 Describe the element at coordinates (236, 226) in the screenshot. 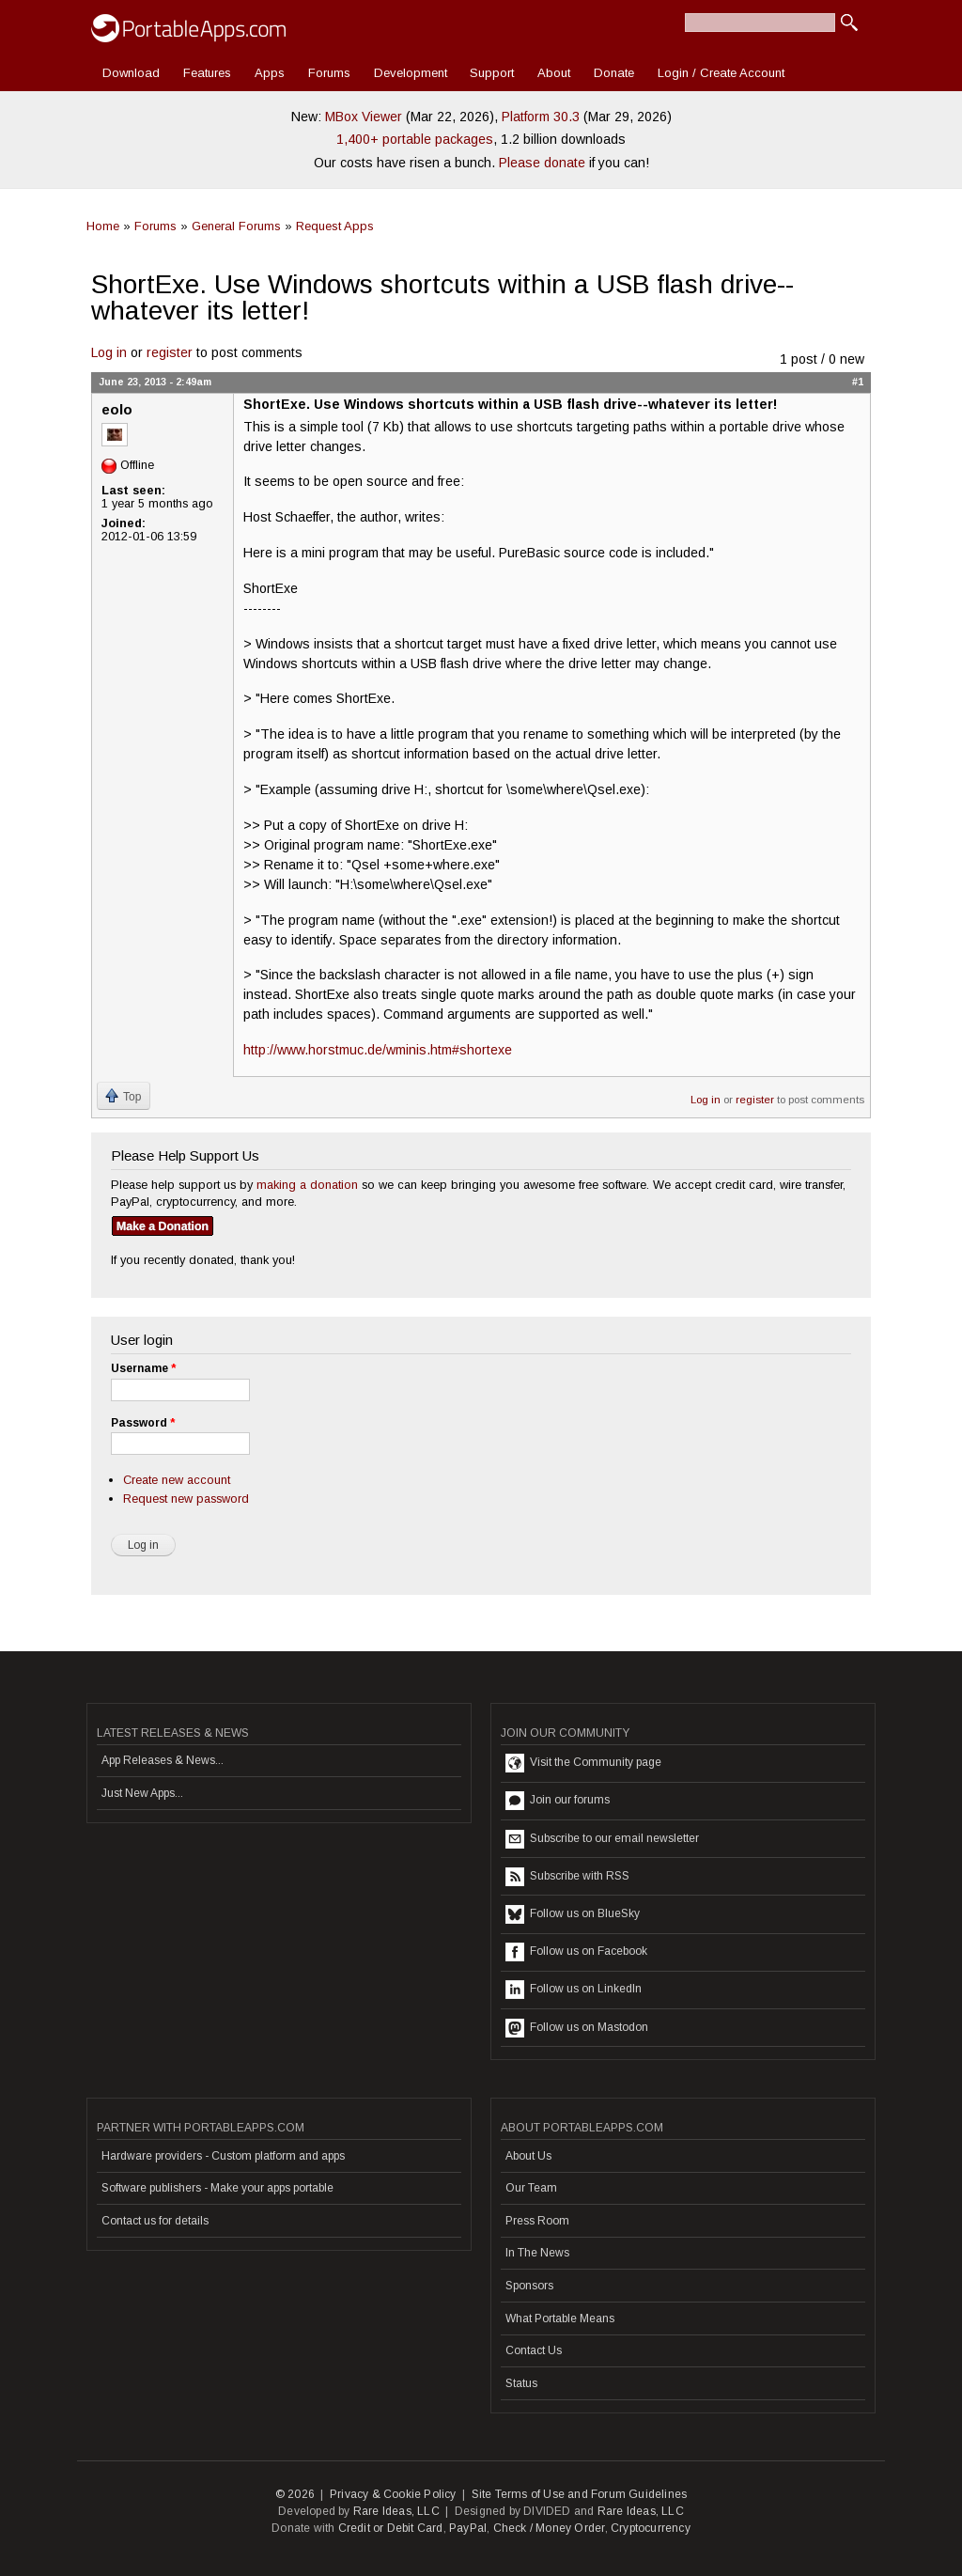

I see `General Forums` at that location.